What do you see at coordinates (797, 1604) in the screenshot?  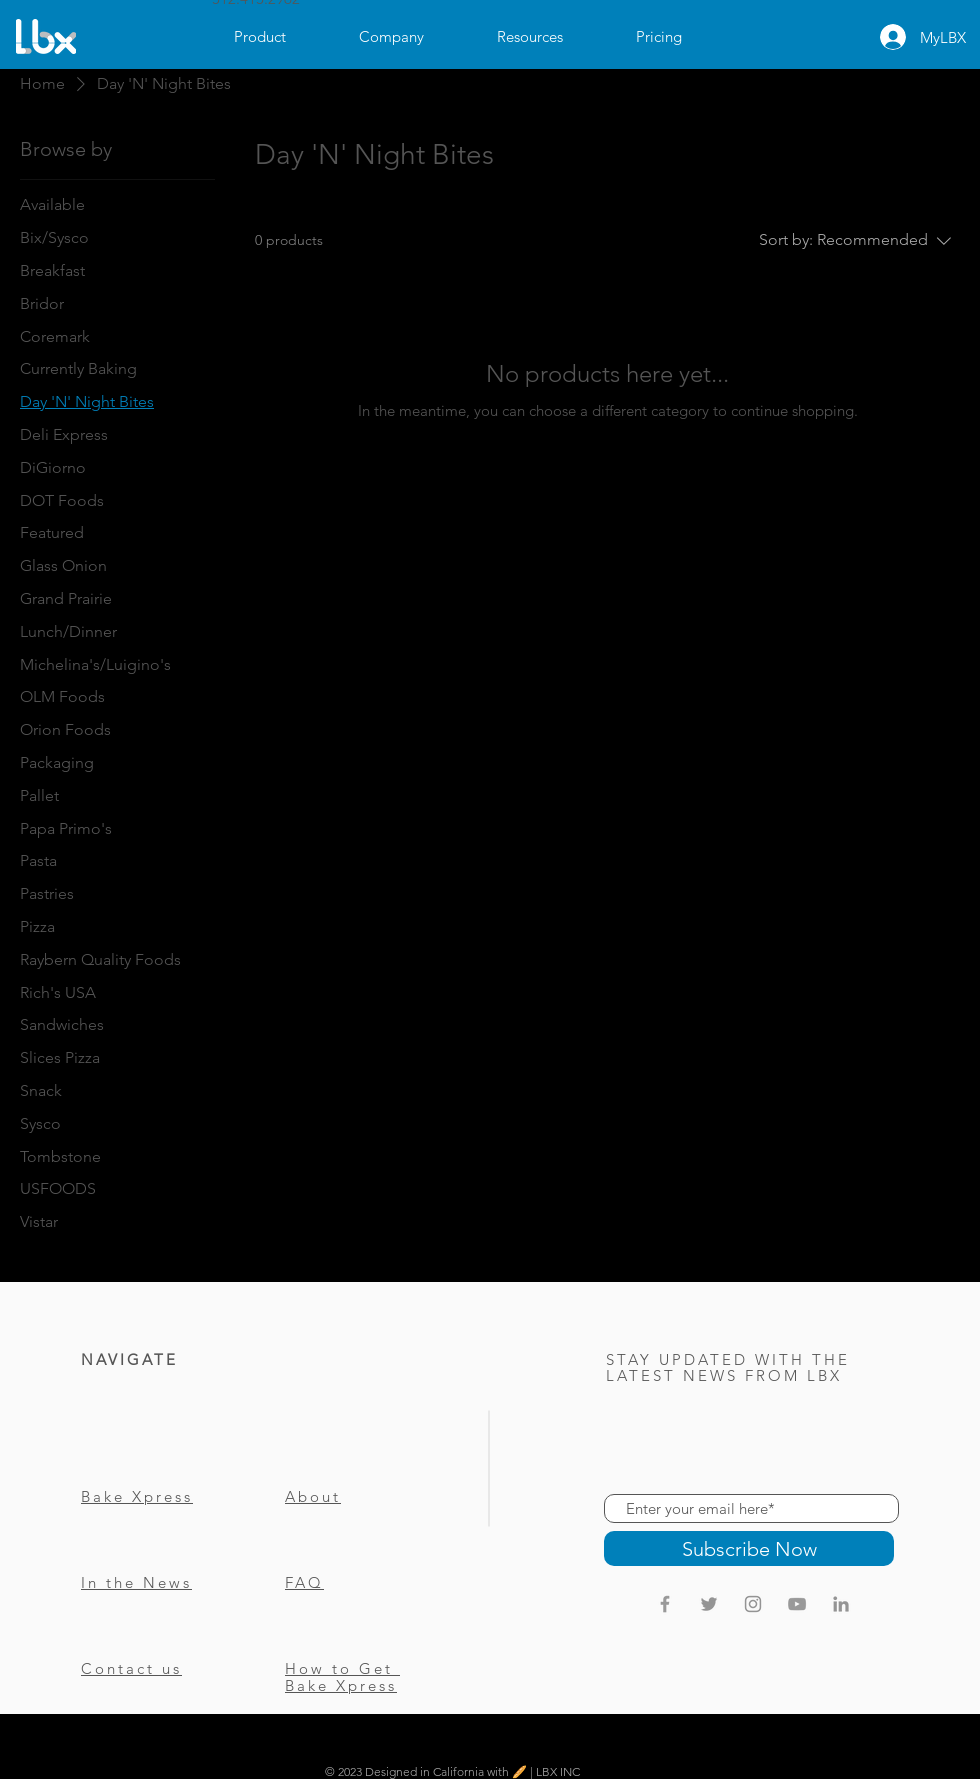 I see `[Grey YouTube Icon]` at bounding box center [797, 1604].